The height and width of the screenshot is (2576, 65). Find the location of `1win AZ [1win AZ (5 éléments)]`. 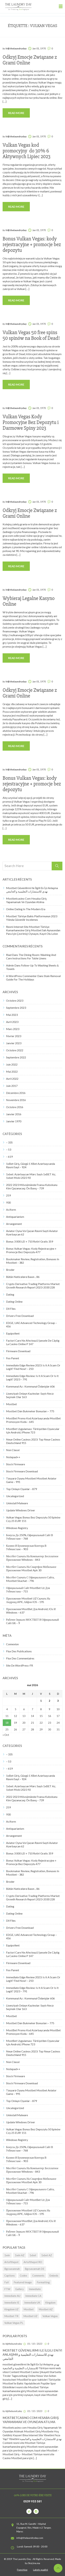

1win AZ [1win AZ (5 éléments)] is located at coordinates (19, 2255).